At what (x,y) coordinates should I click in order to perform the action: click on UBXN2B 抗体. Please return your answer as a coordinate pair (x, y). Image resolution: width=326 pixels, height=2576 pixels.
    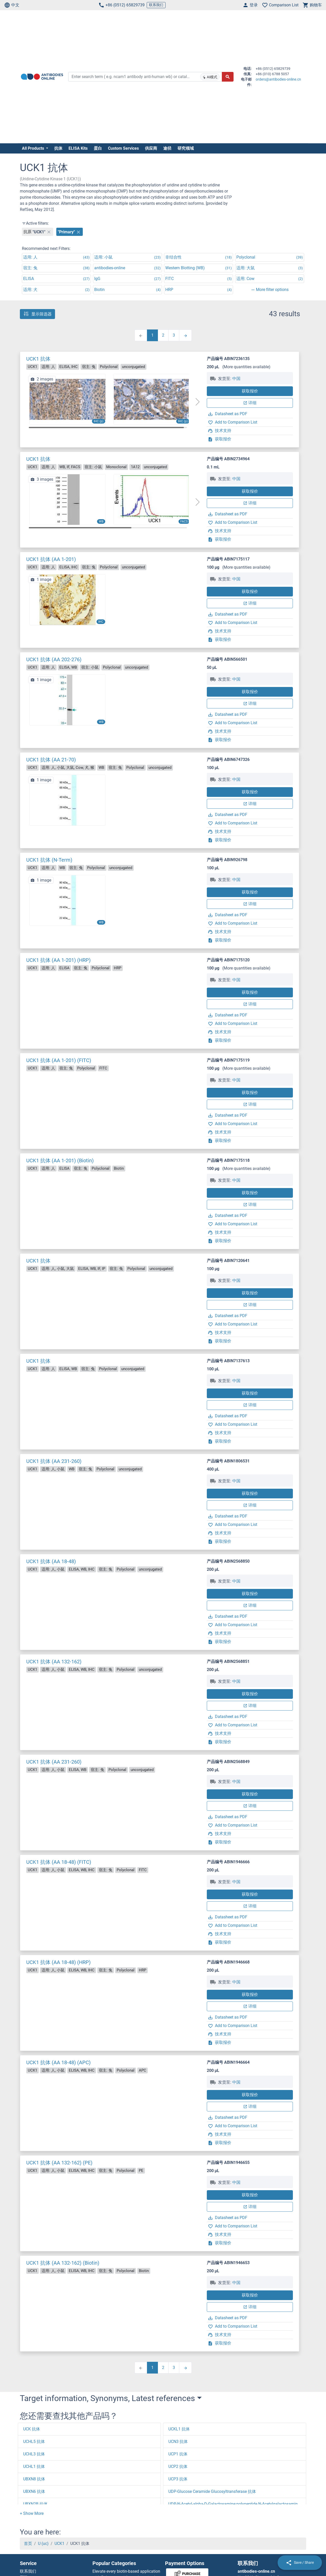
    Looking at the image, I should click on (35, 2504).